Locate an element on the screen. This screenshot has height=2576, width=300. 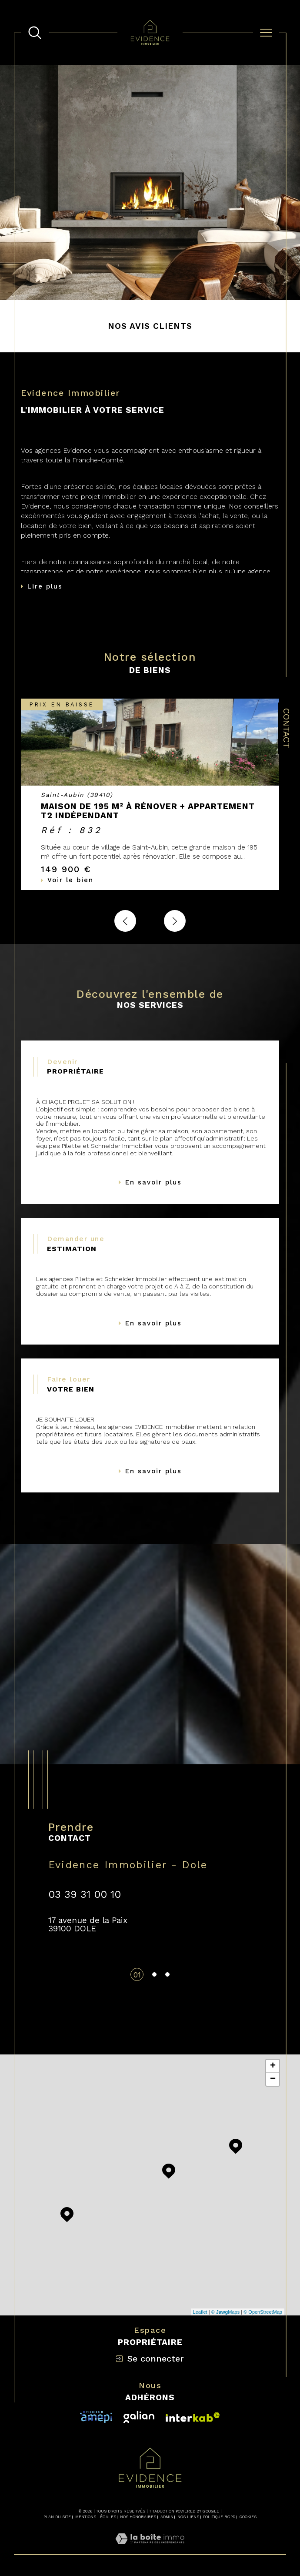
Leaflet is located at coordinates (200, 2312).